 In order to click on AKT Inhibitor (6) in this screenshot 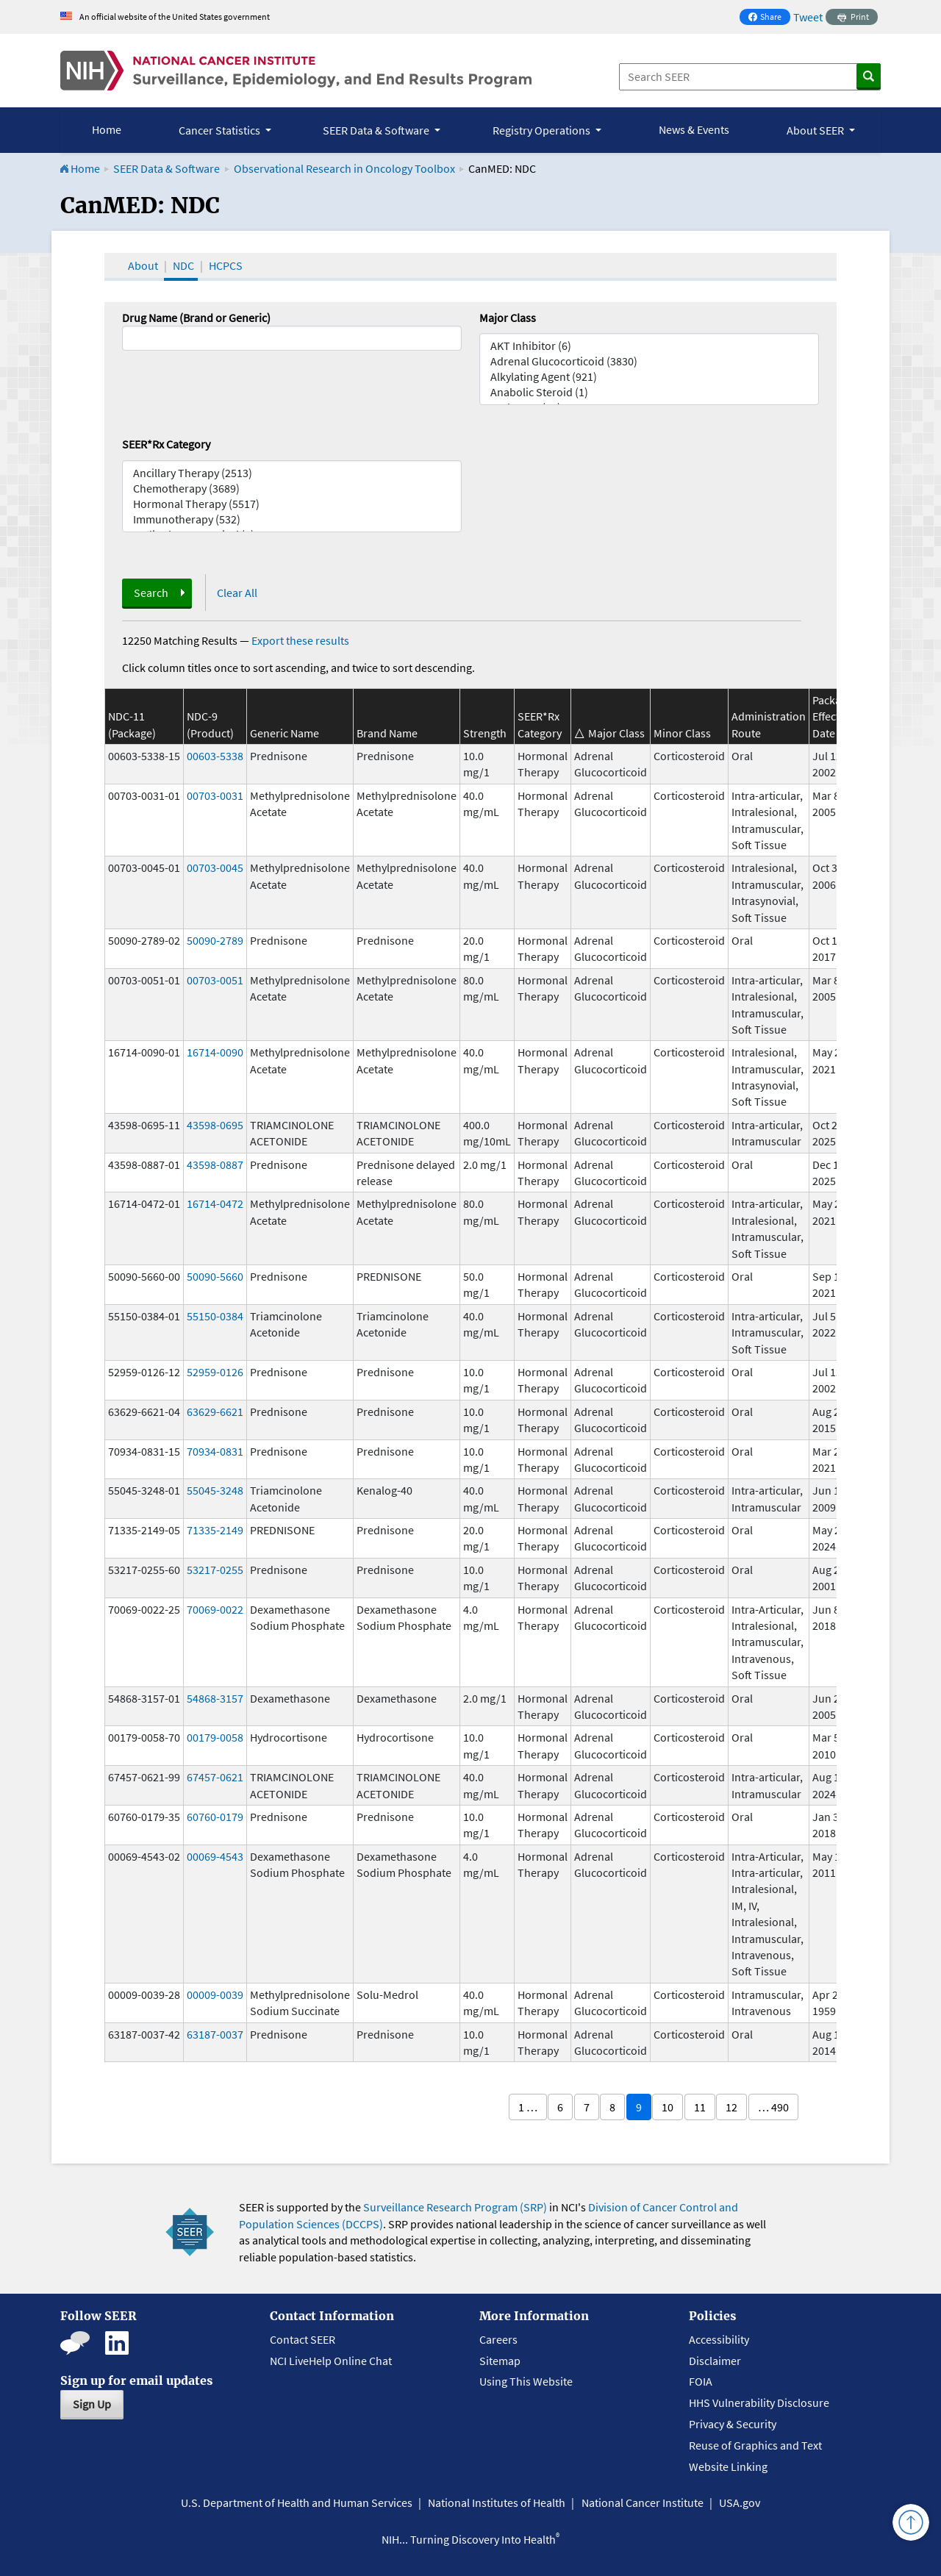, I will do `click(649, 346)`.